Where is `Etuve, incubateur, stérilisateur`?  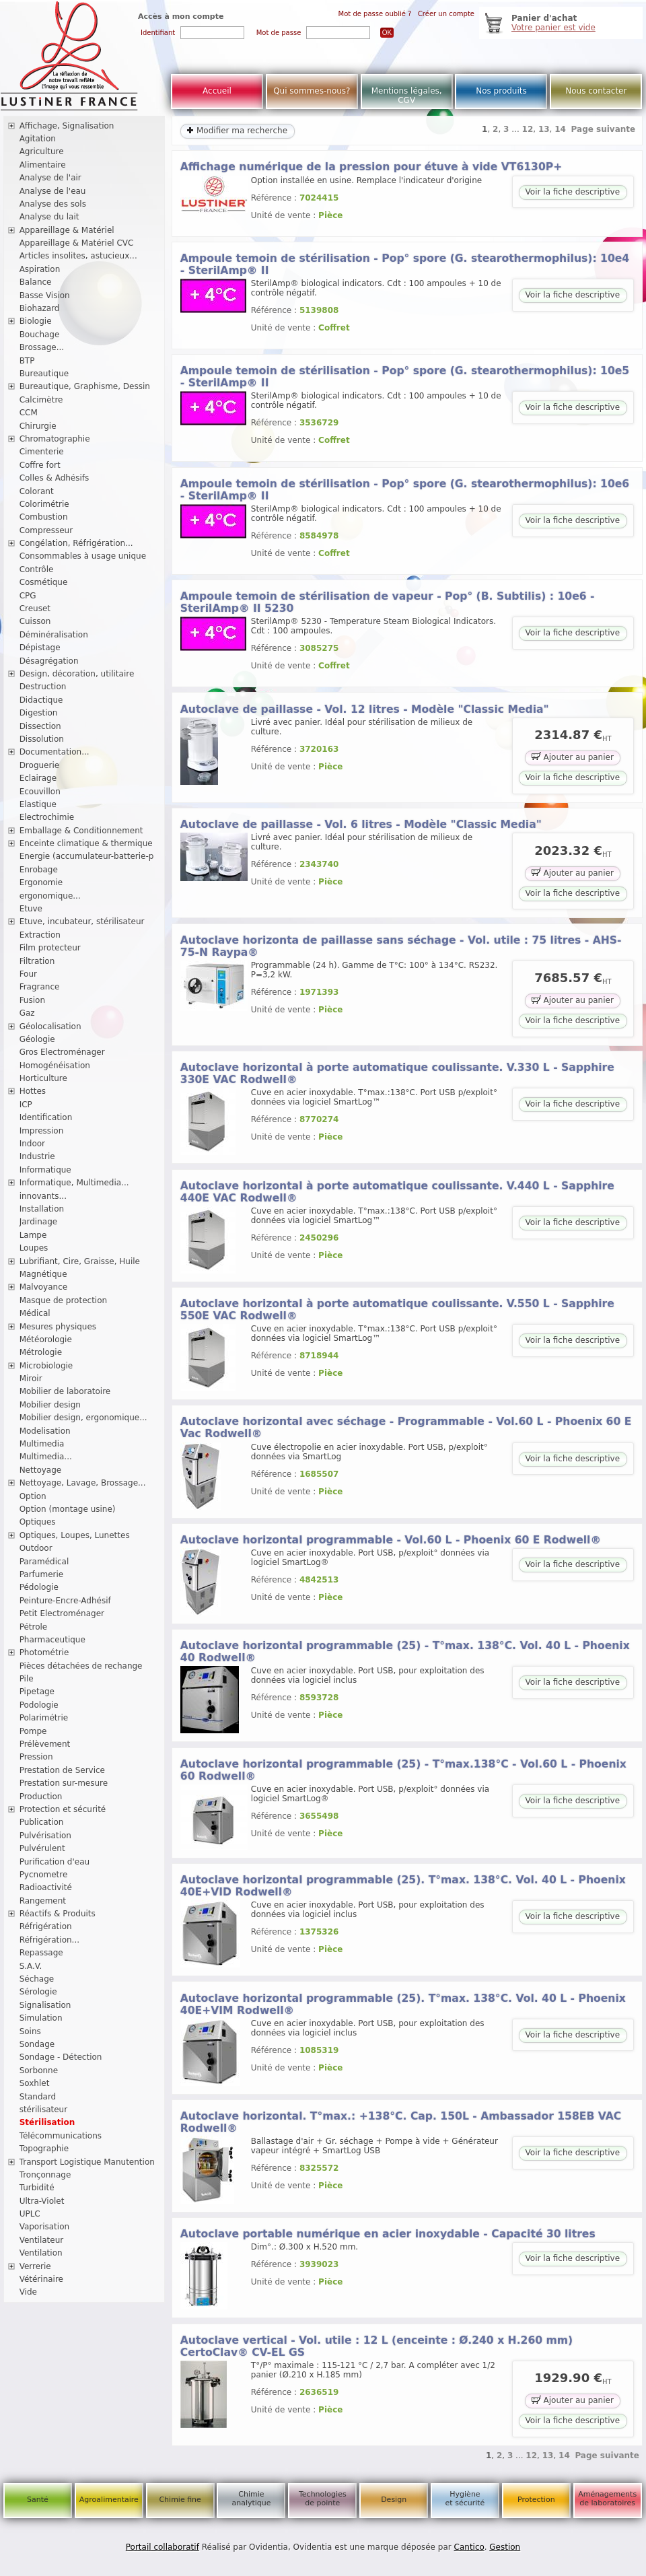
Etuve, incubateur, stérilisateur is located at coordinates (82, 921).